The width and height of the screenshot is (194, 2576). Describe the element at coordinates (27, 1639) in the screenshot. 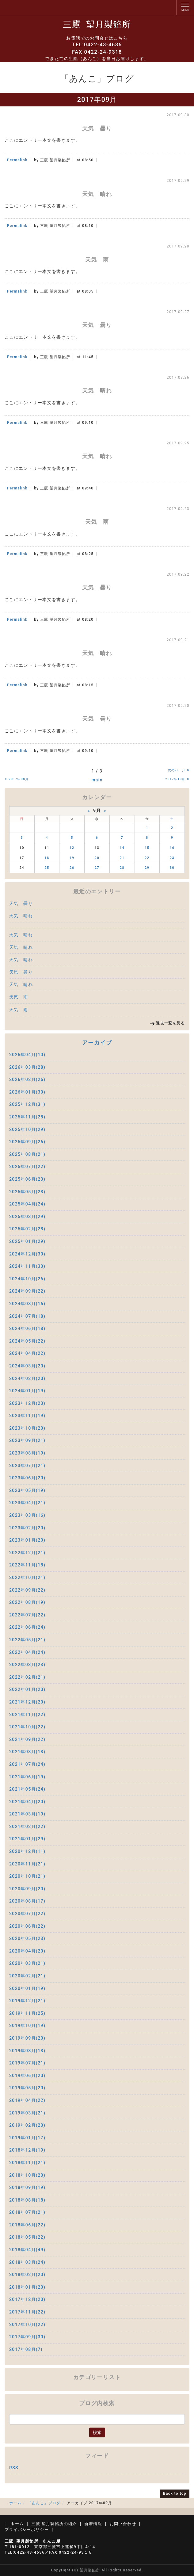

I see `2022年05月(21)` at that location.